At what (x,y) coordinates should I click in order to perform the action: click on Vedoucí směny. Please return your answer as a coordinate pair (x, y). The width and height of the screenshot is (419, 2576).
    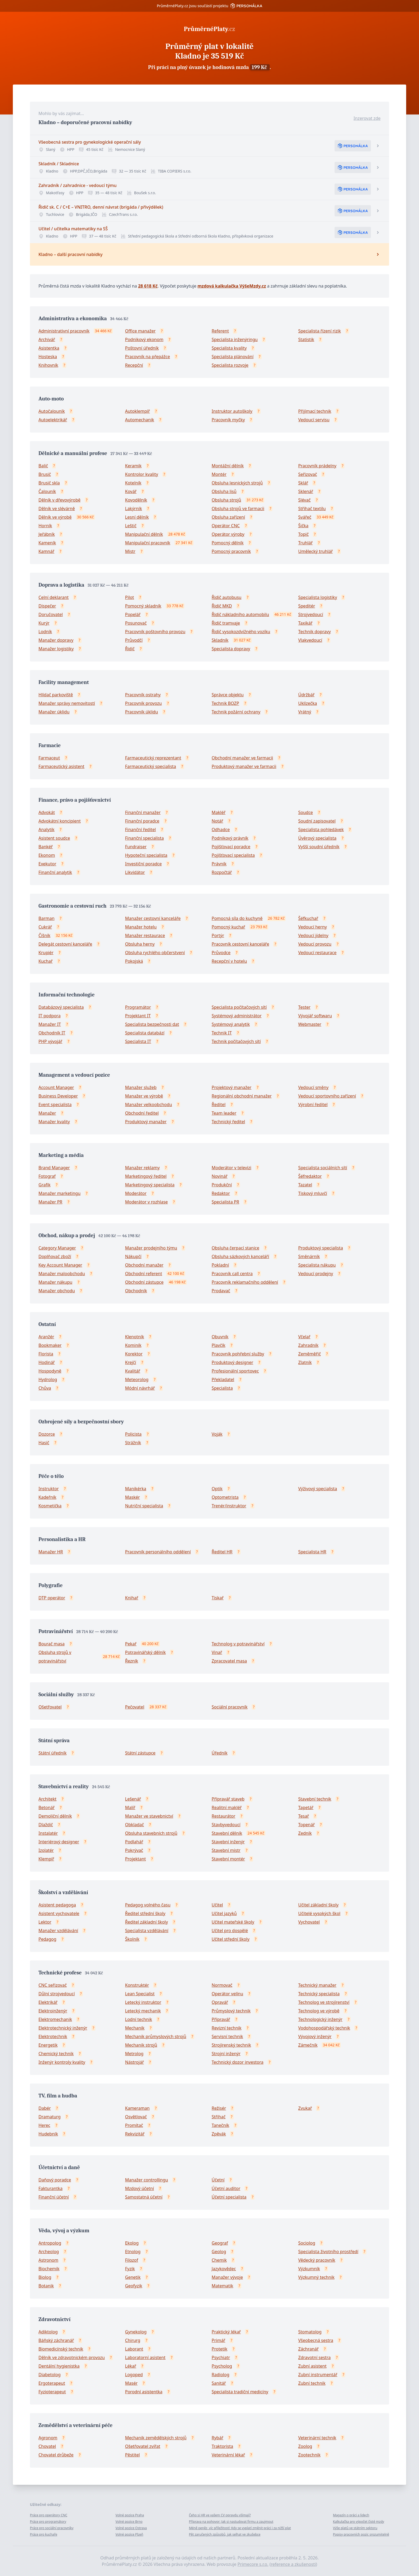
    Looking at the image, I should click on (313, 1087).